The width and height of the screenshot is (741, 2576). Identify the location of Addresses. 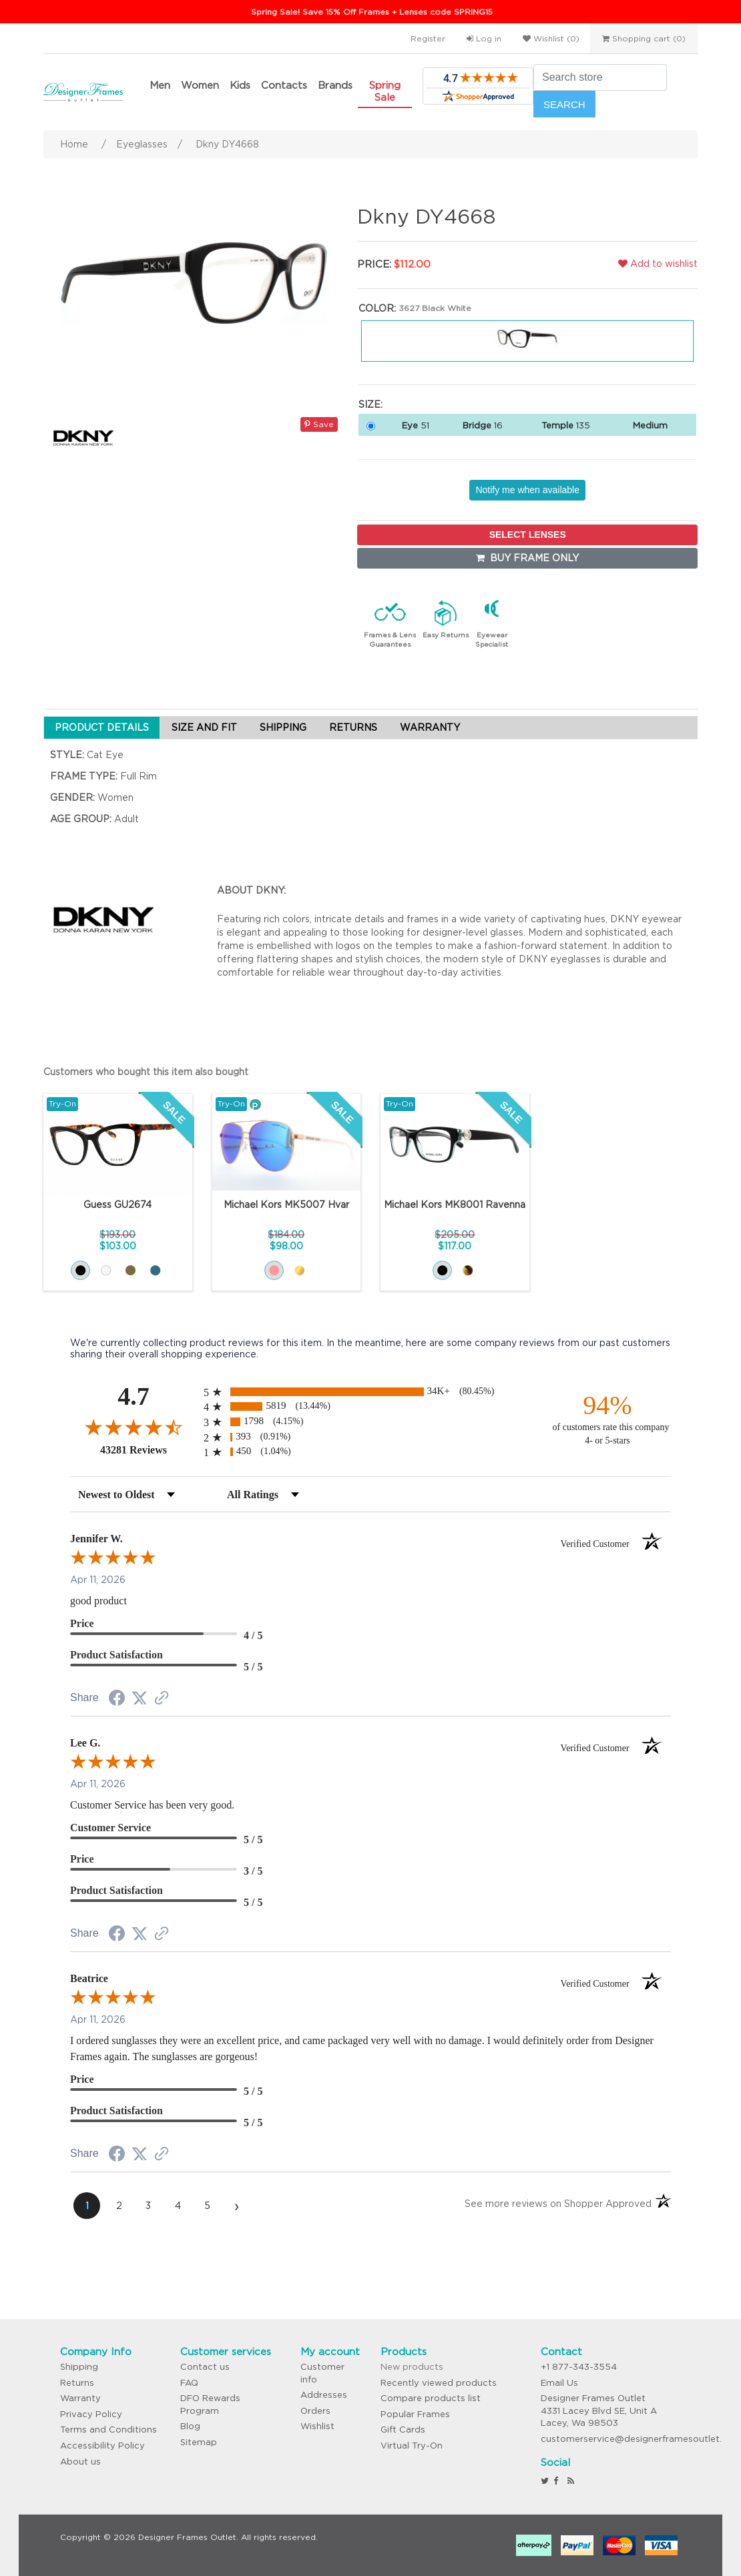
(323, 2395).